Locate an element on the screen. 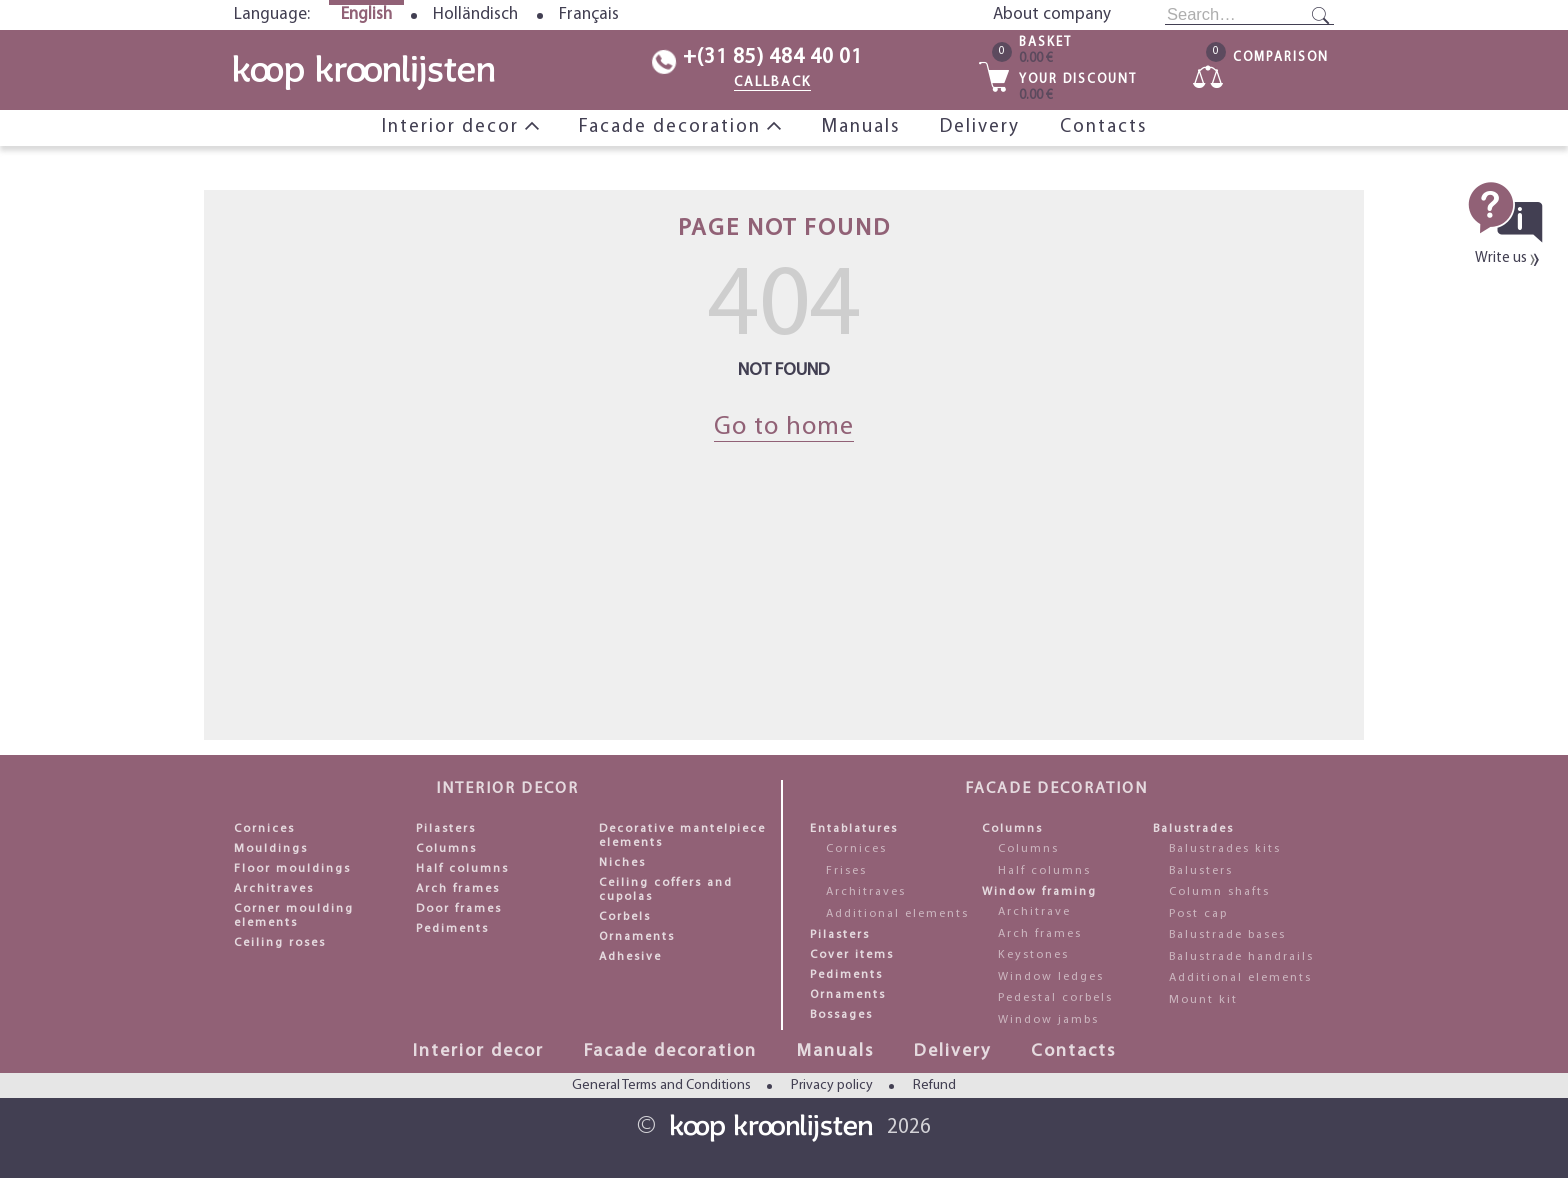  Niches is located at coordinates (622, 863).